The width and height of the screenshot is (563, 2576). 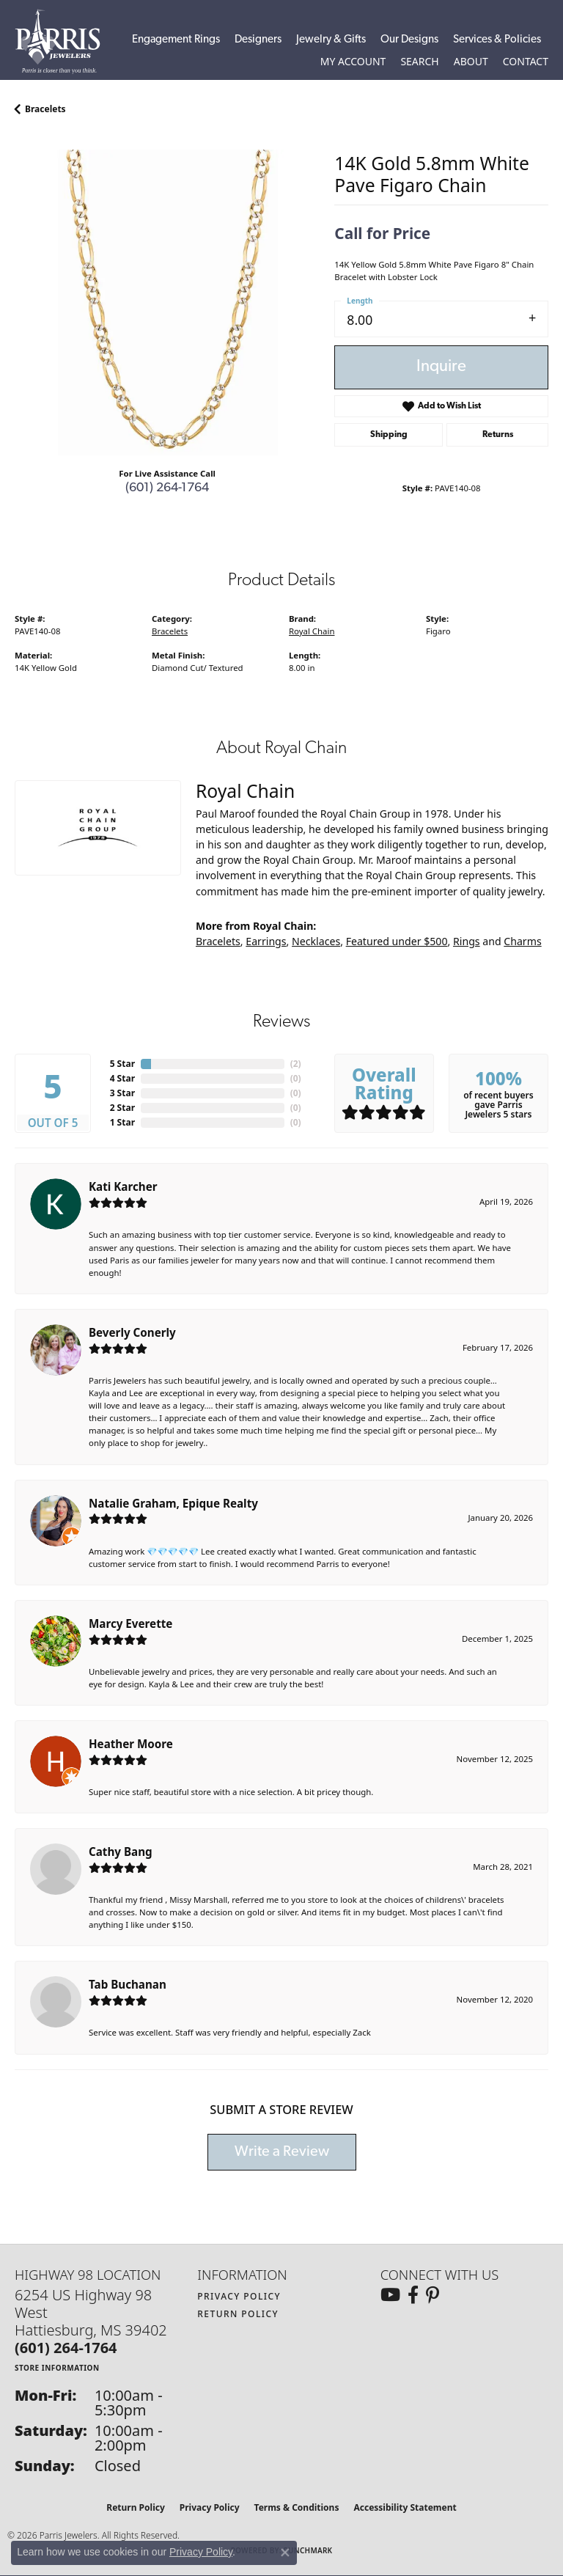 What do you see at coordinates (316, 941) in the screenshot?
I see `Necklaces` at bounding box center [316, 941].